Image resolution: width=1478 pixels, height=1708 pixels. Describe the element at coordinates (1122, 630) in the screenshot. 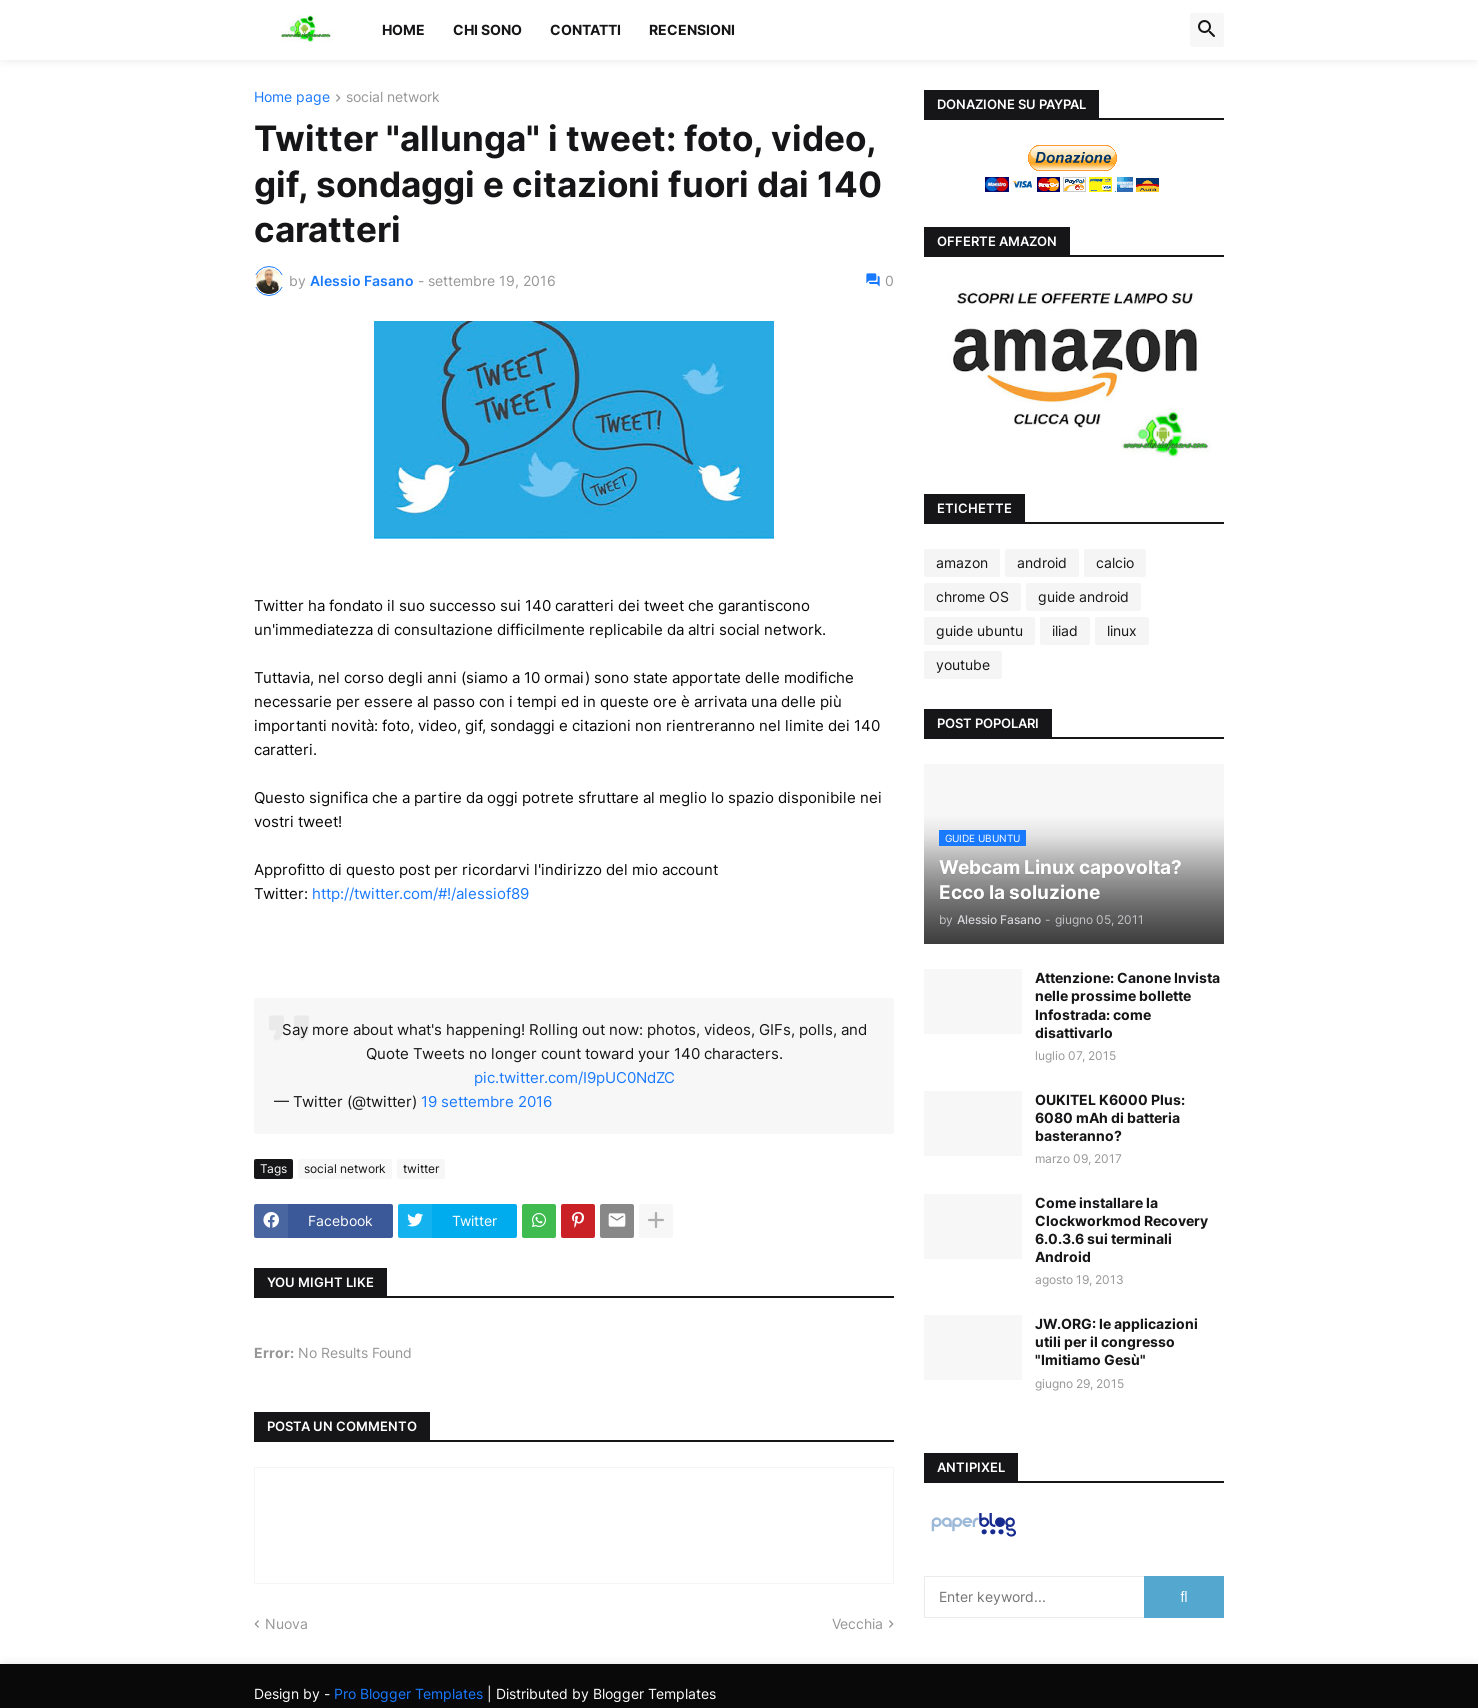

I see `linux` at that location.